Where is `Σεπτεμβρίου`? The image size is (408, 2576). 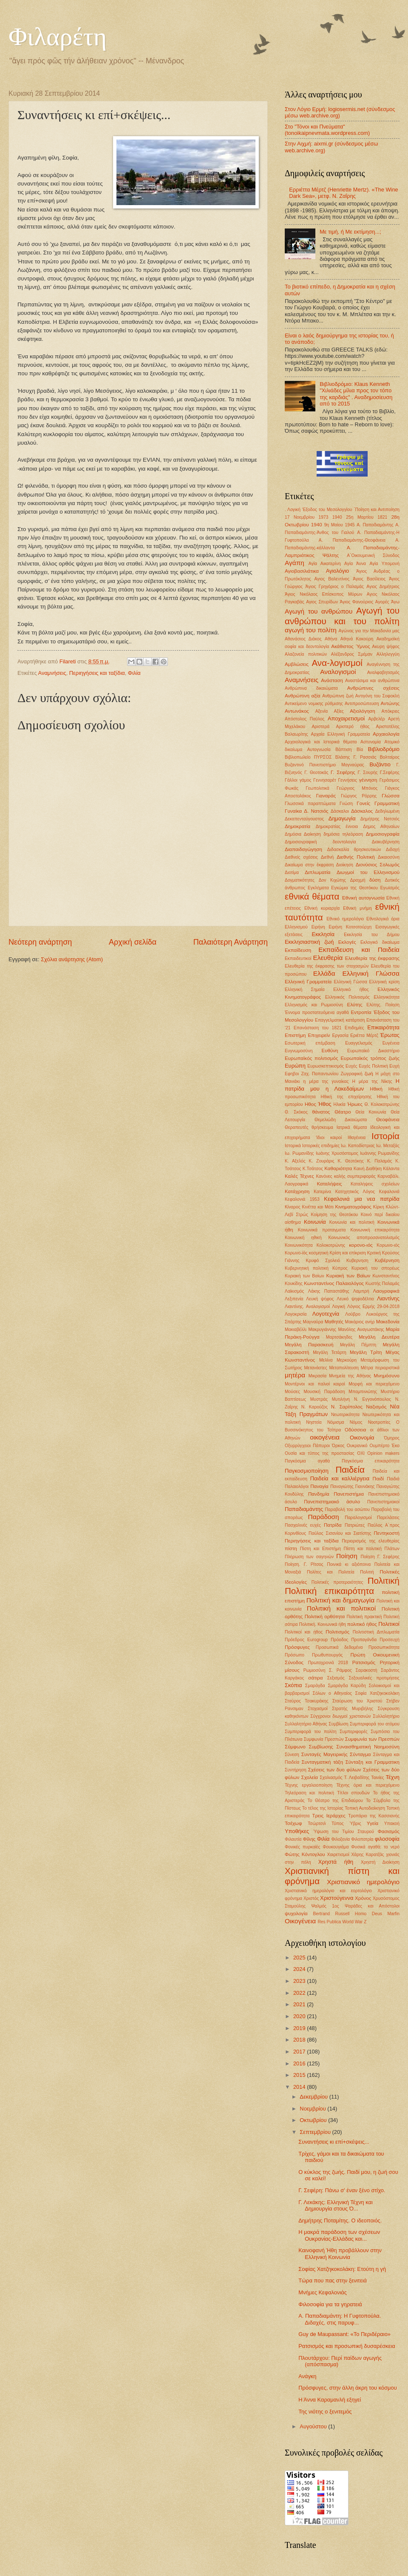 Σεπτεμβρίου is located at coordinates (316, 2132).